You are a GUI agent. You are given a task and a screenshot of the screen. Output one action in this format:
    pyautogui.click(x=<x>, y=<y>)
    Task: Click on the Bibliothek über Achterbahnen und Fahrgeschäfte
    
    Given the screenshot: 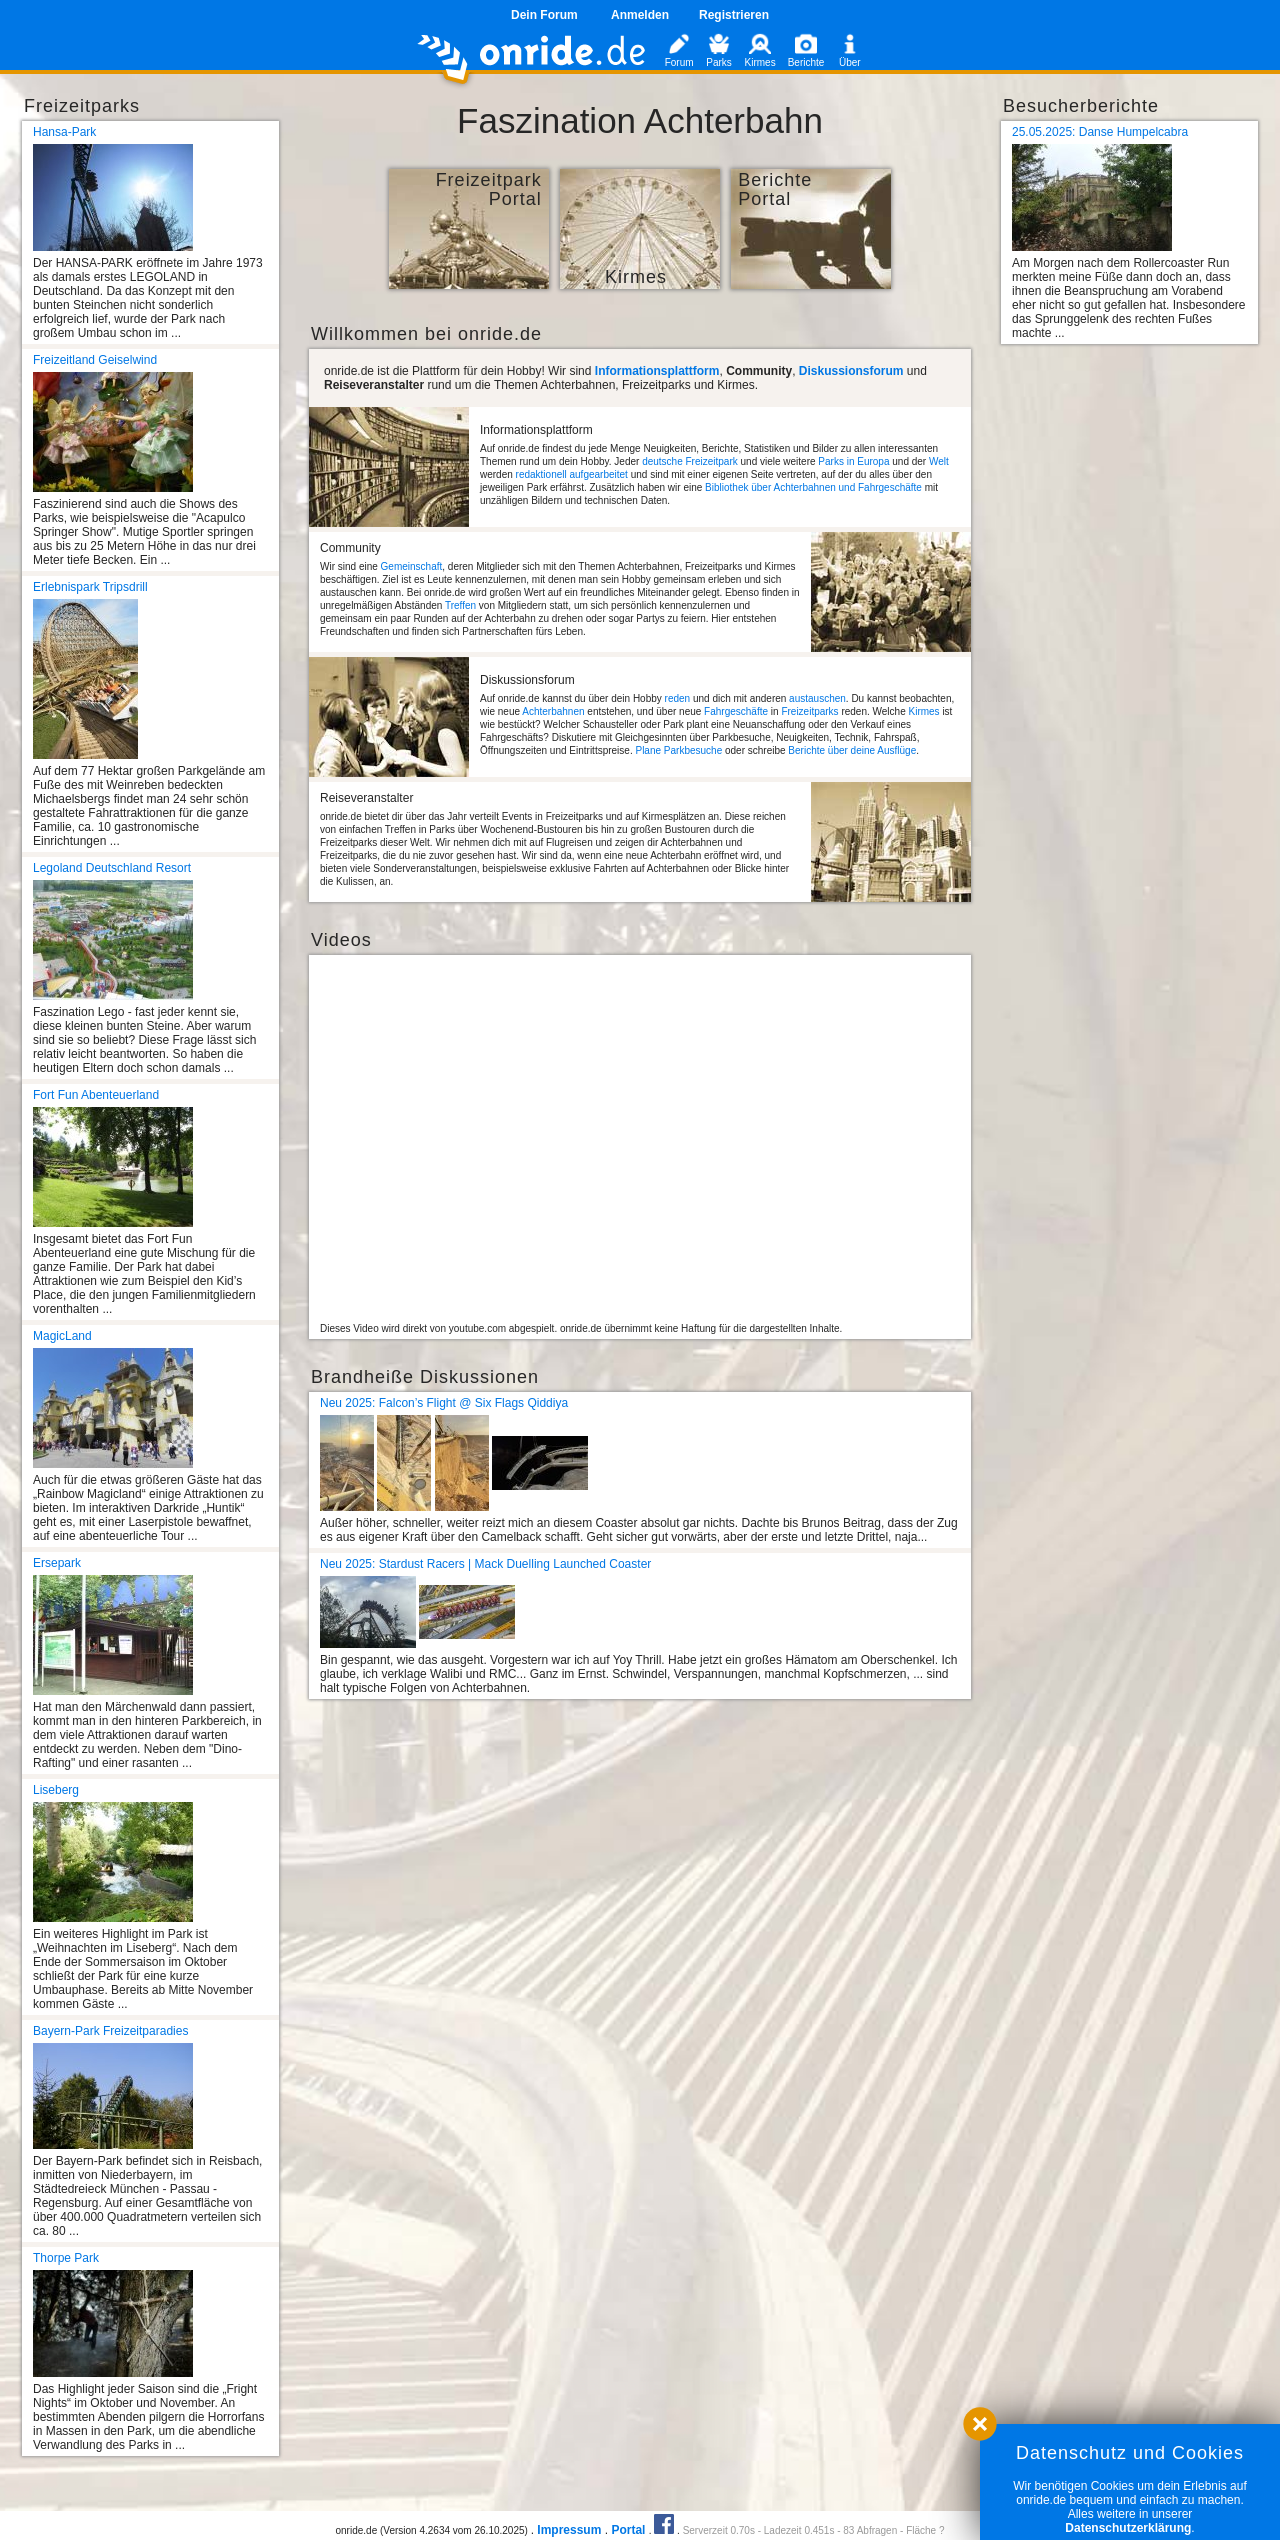 What is the action you would take?
    pyautogui.click(x=813, y=487)
    